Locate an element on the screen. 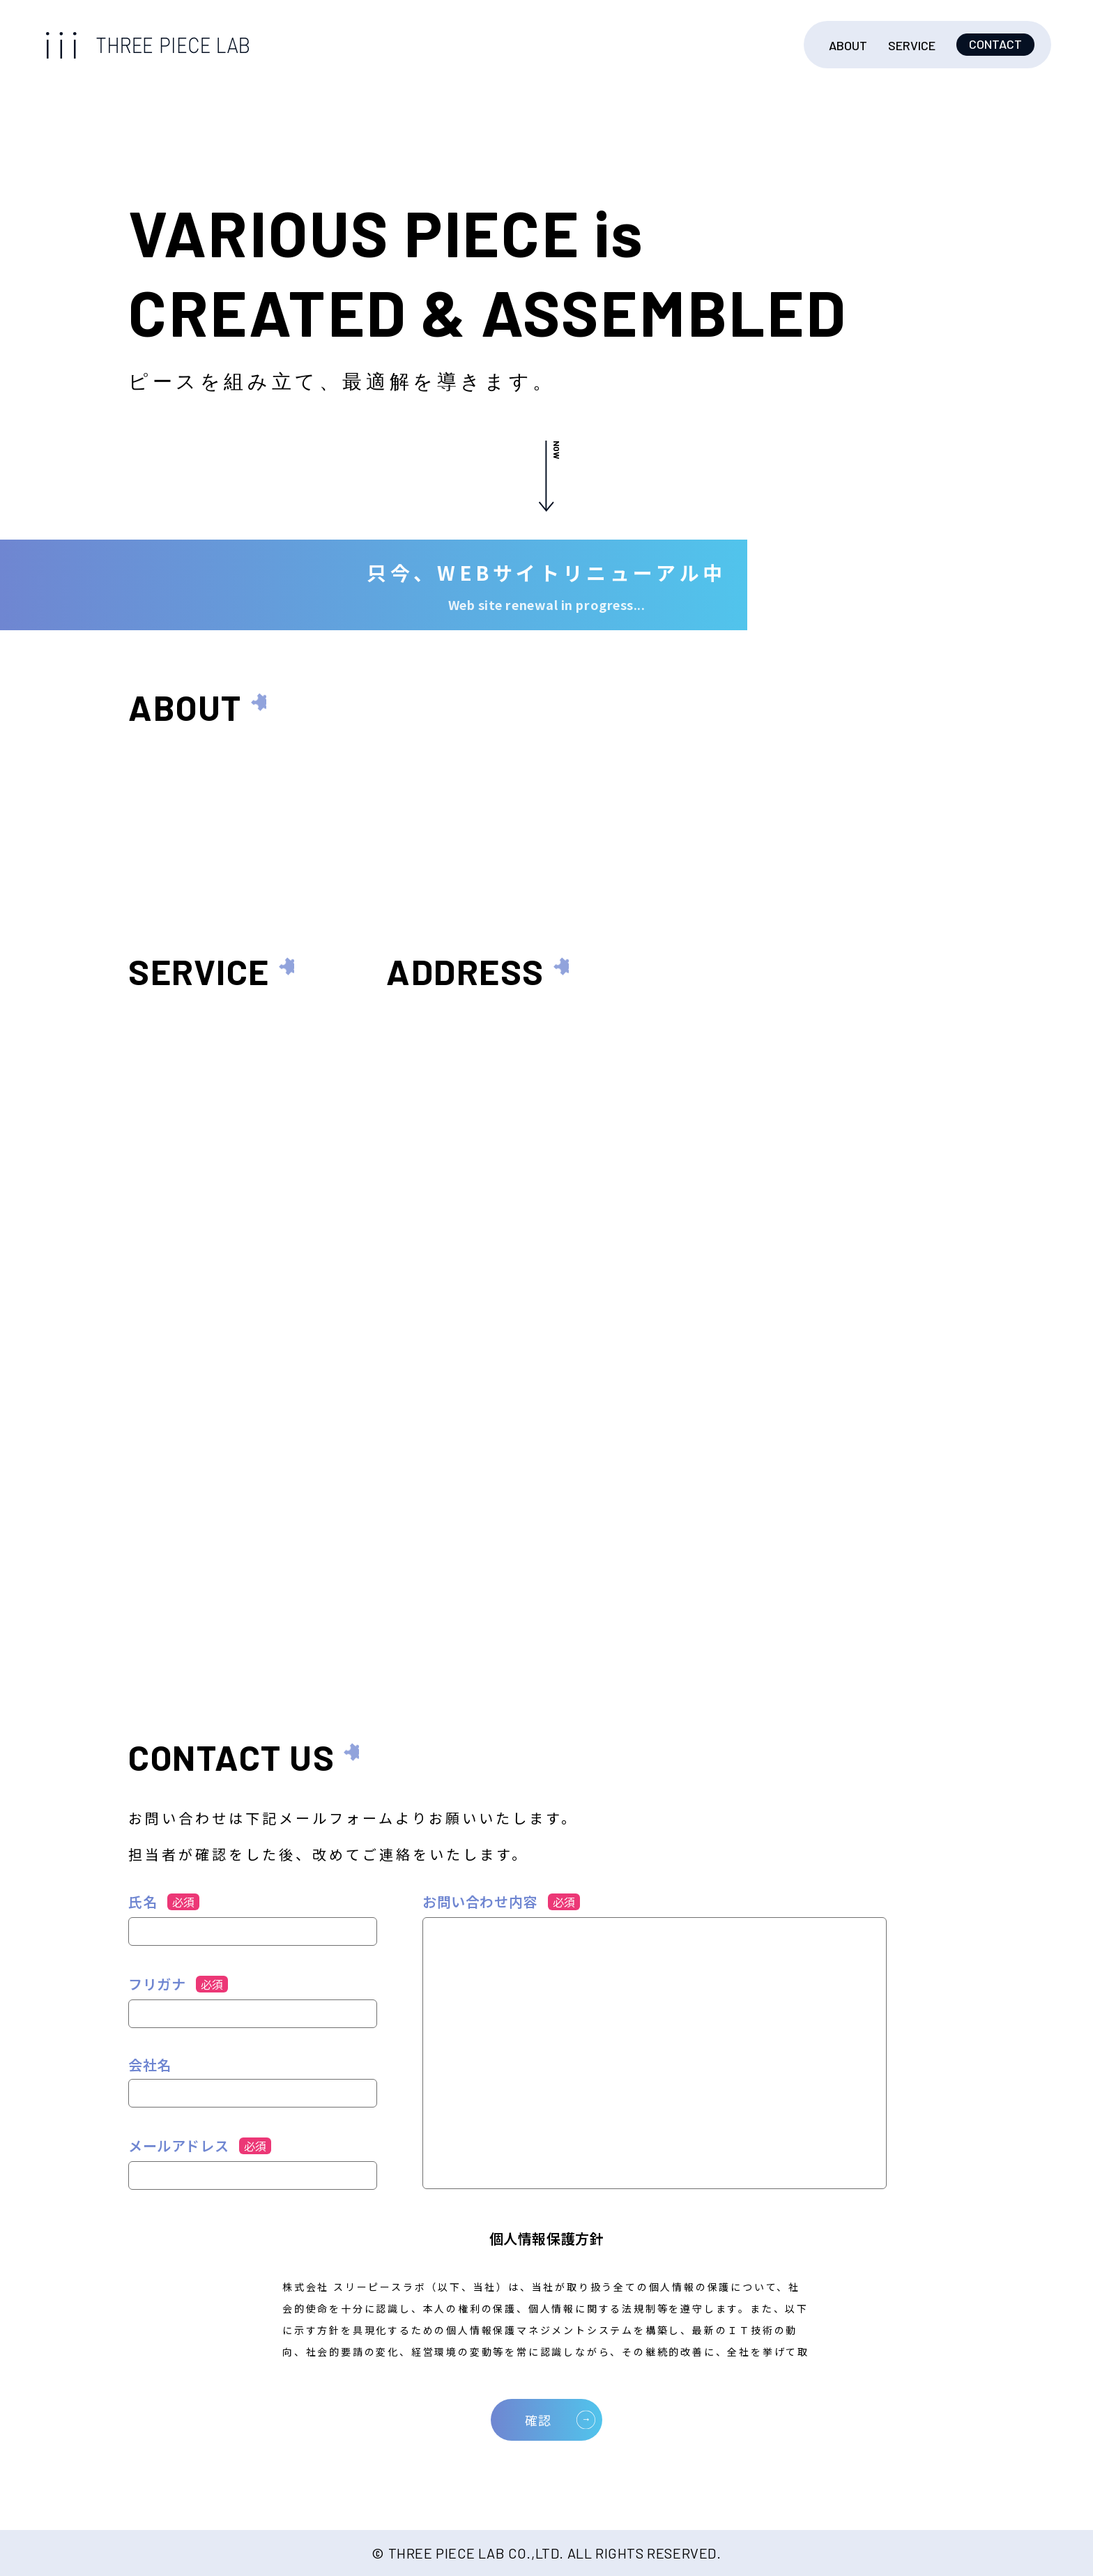 The image size is (1093, 2576). CONTACT is located at coordinates (995, 44).